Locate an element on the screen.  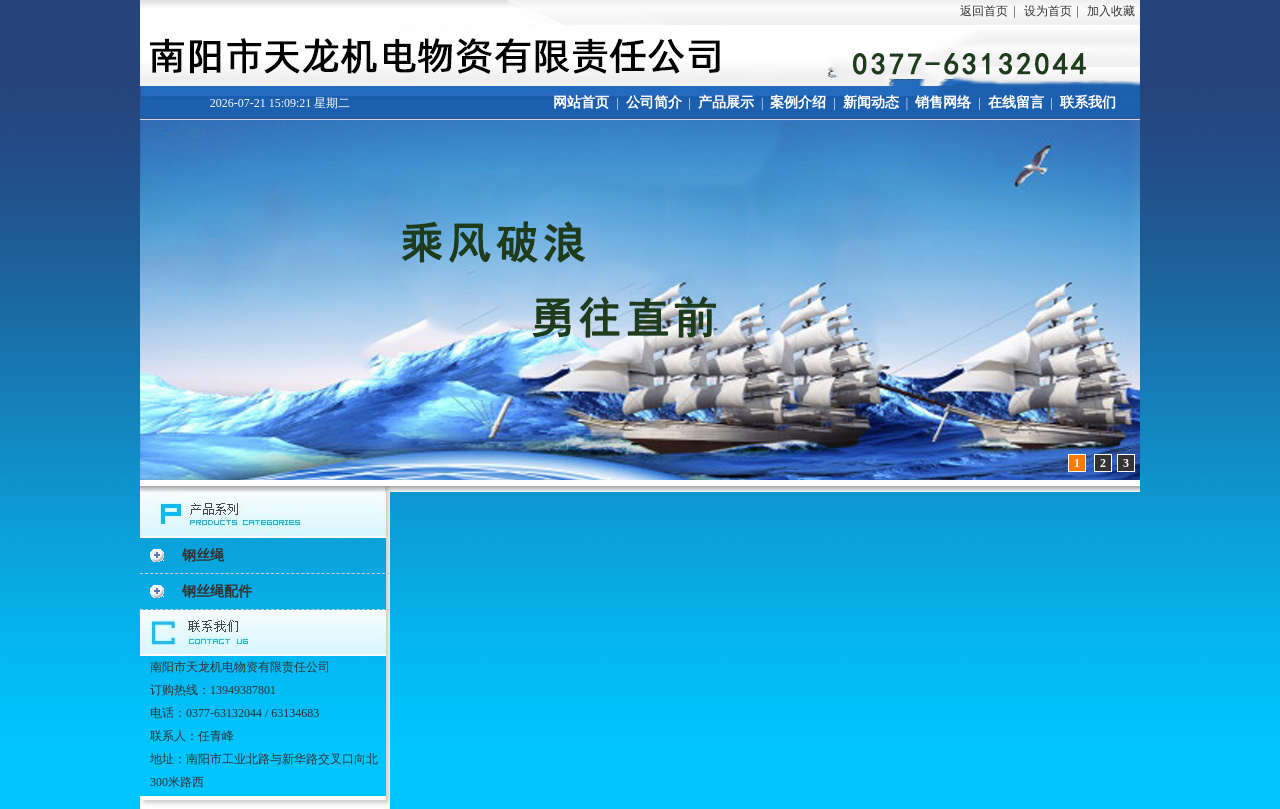
网站首页 is located at coordinates (581, 102).